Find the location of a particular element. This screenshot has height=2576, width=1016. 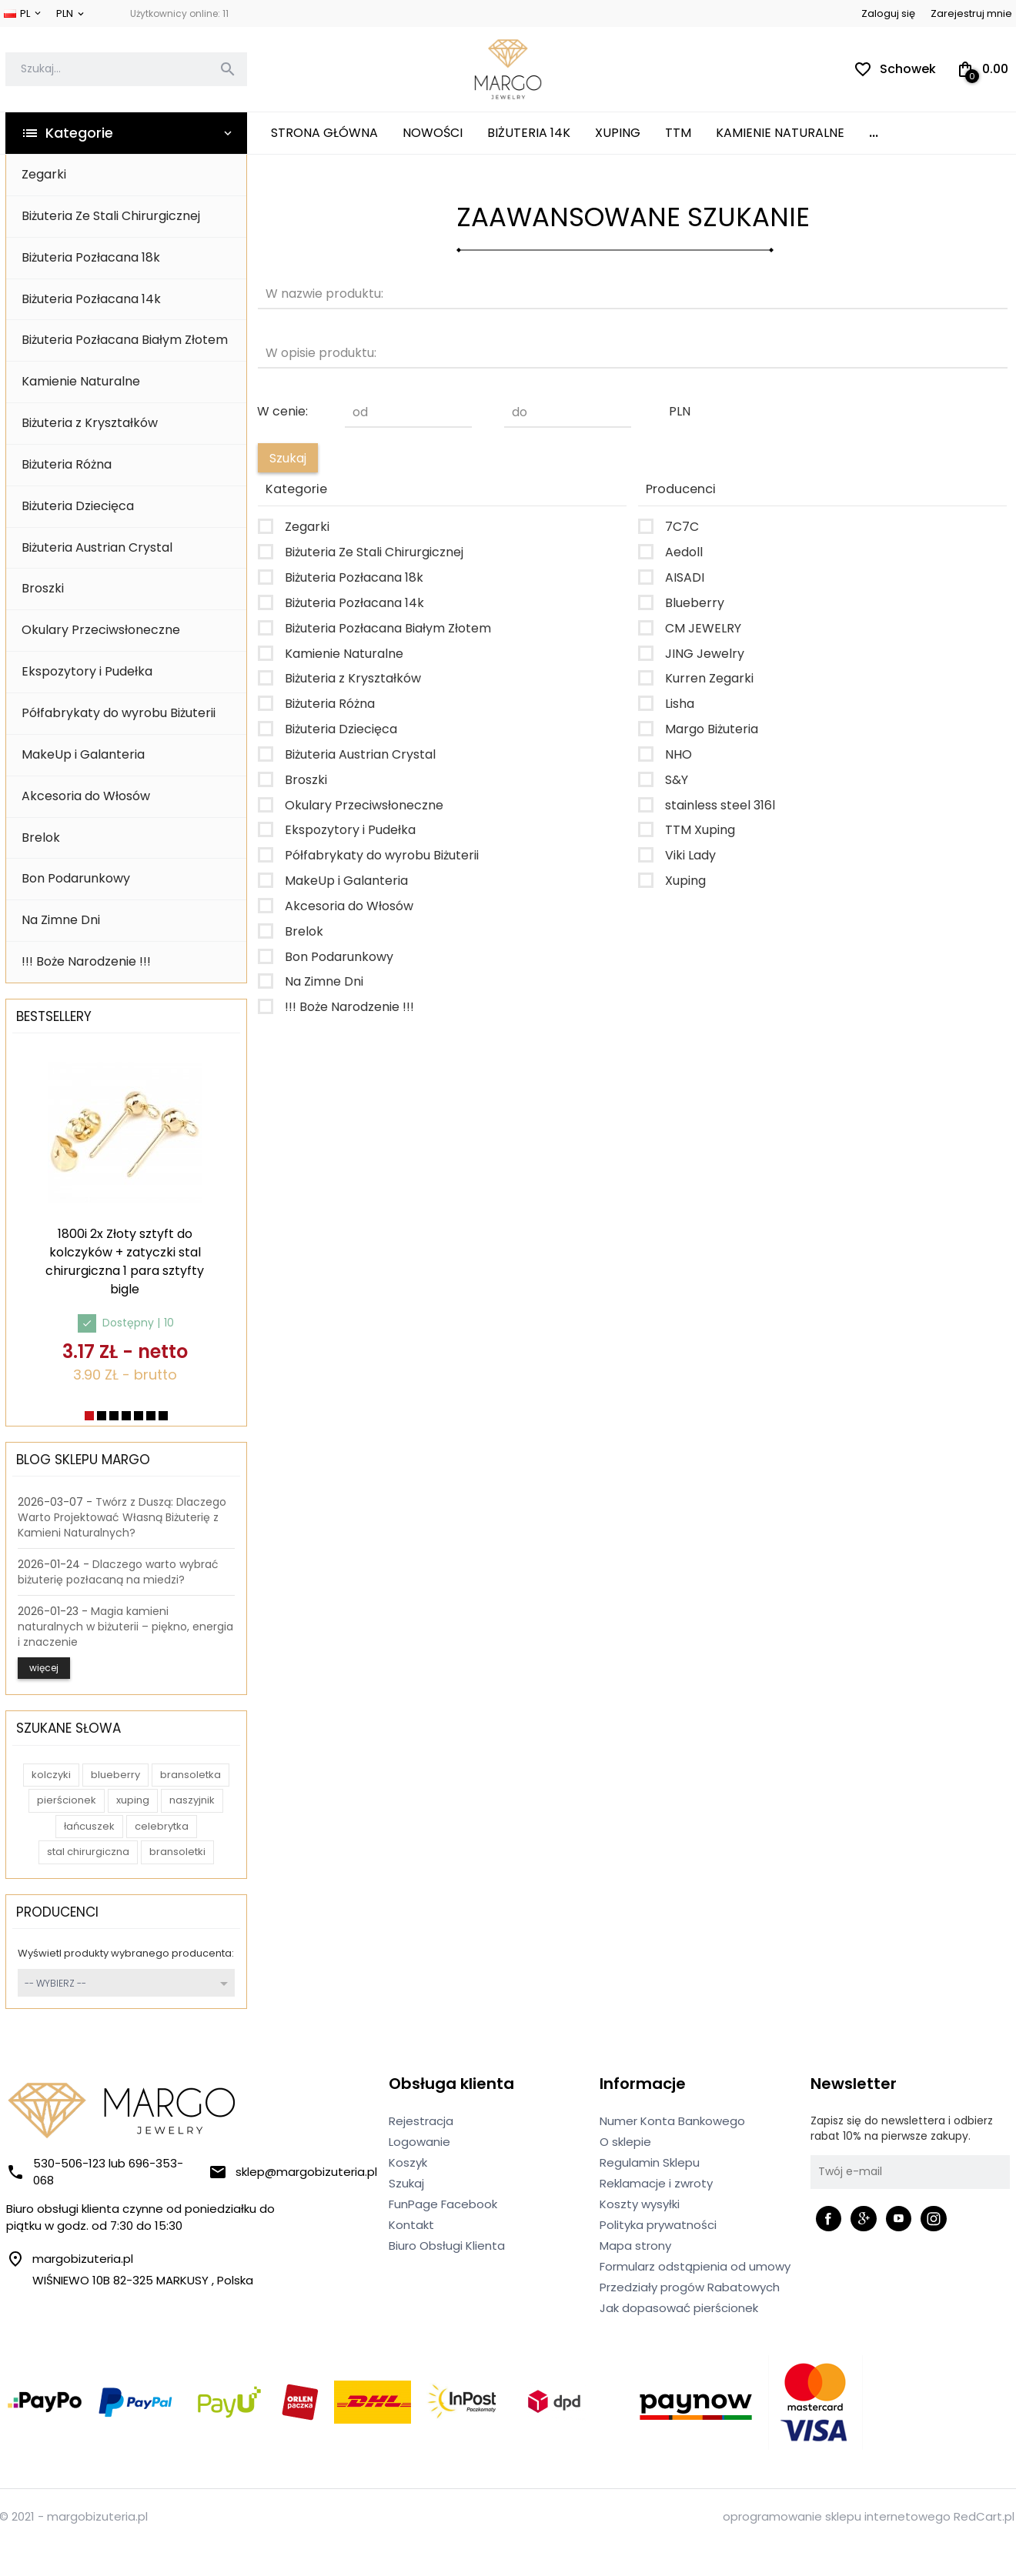

celebrytka is located at coordinates (162, 1826).